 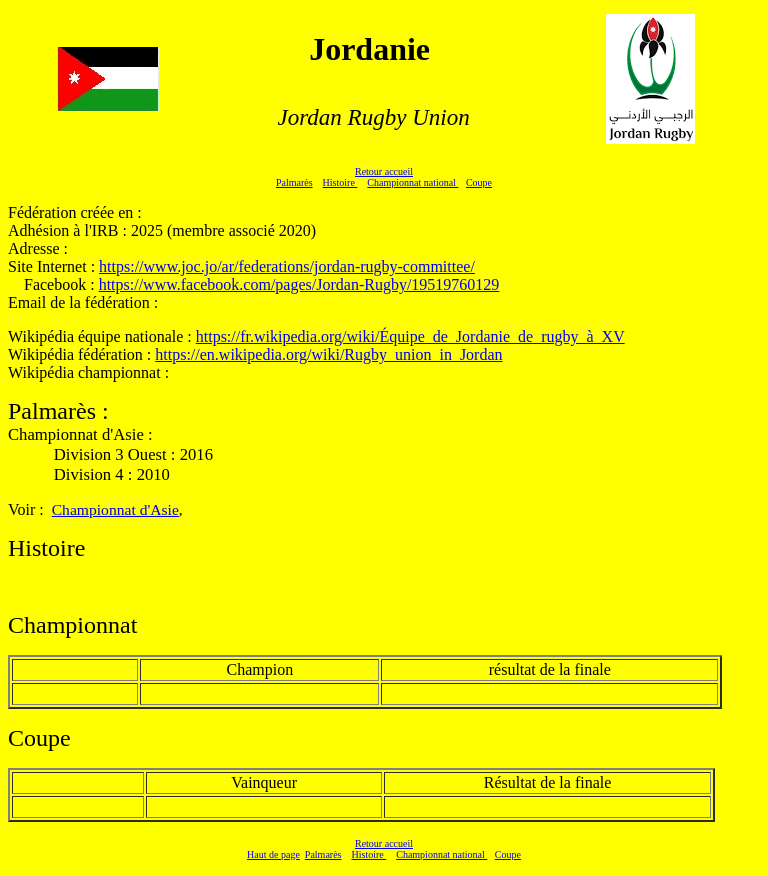 I want to click on Championnat d'Asie, so click(x=115, y=509).